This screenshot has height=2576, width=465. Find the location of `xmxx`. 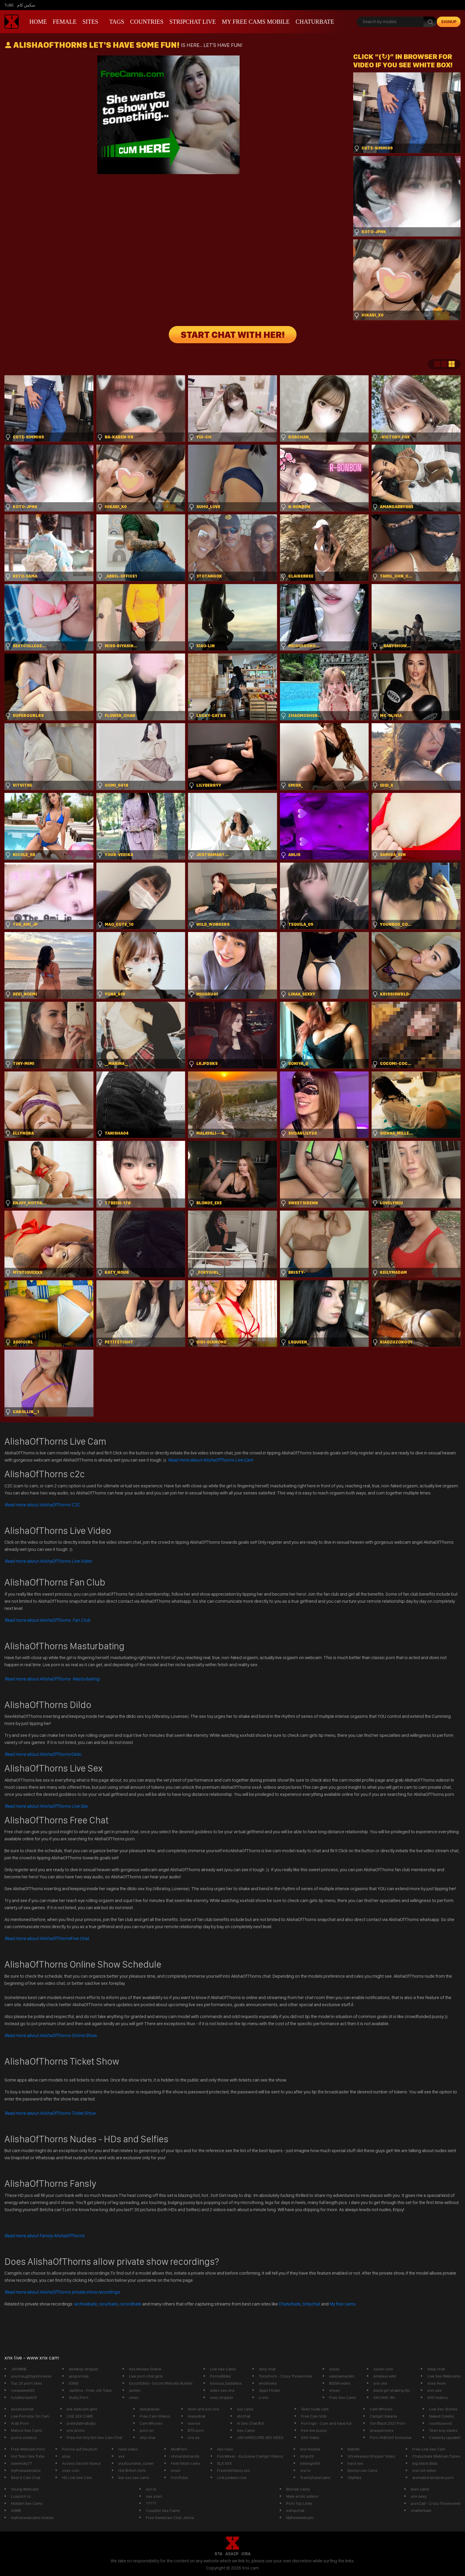

xmxx is located at coordinates (133, 2397).